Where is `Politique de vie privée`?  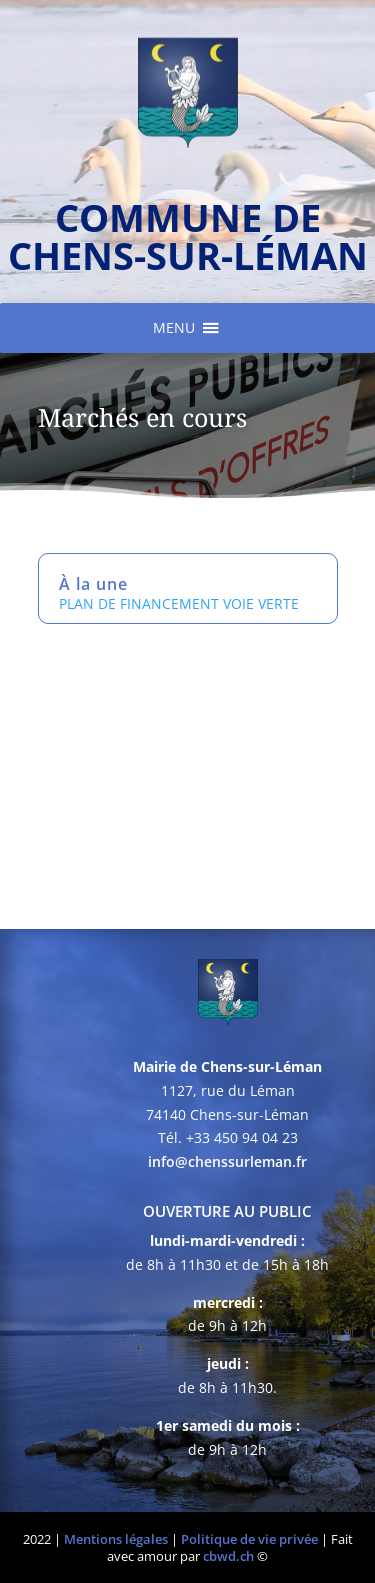 Politique de vie privée is located at coordinates (249, 1539).